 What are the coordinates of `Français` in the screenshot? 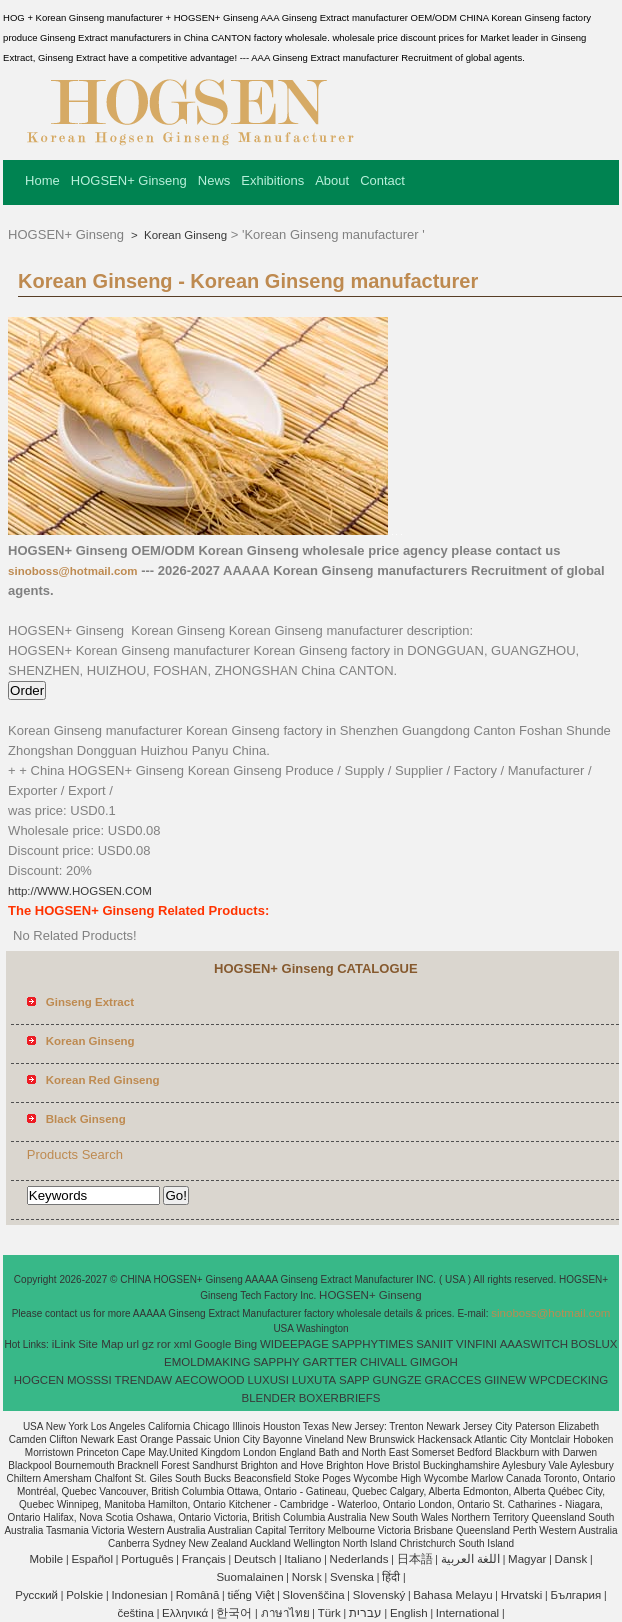 It's located at (204, 1559).